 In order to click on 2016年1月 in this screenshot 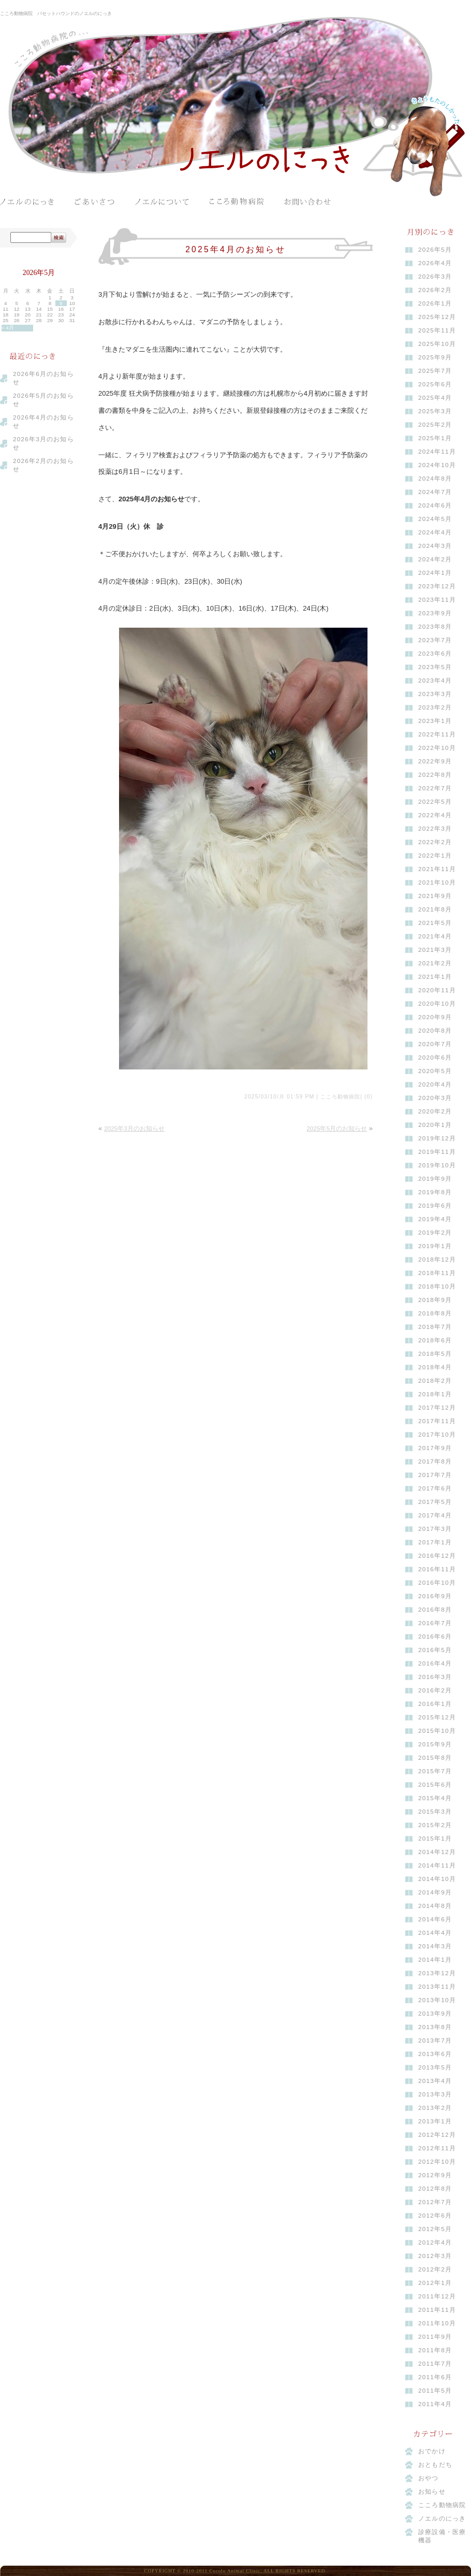, I will do `click(435, 1703)`.